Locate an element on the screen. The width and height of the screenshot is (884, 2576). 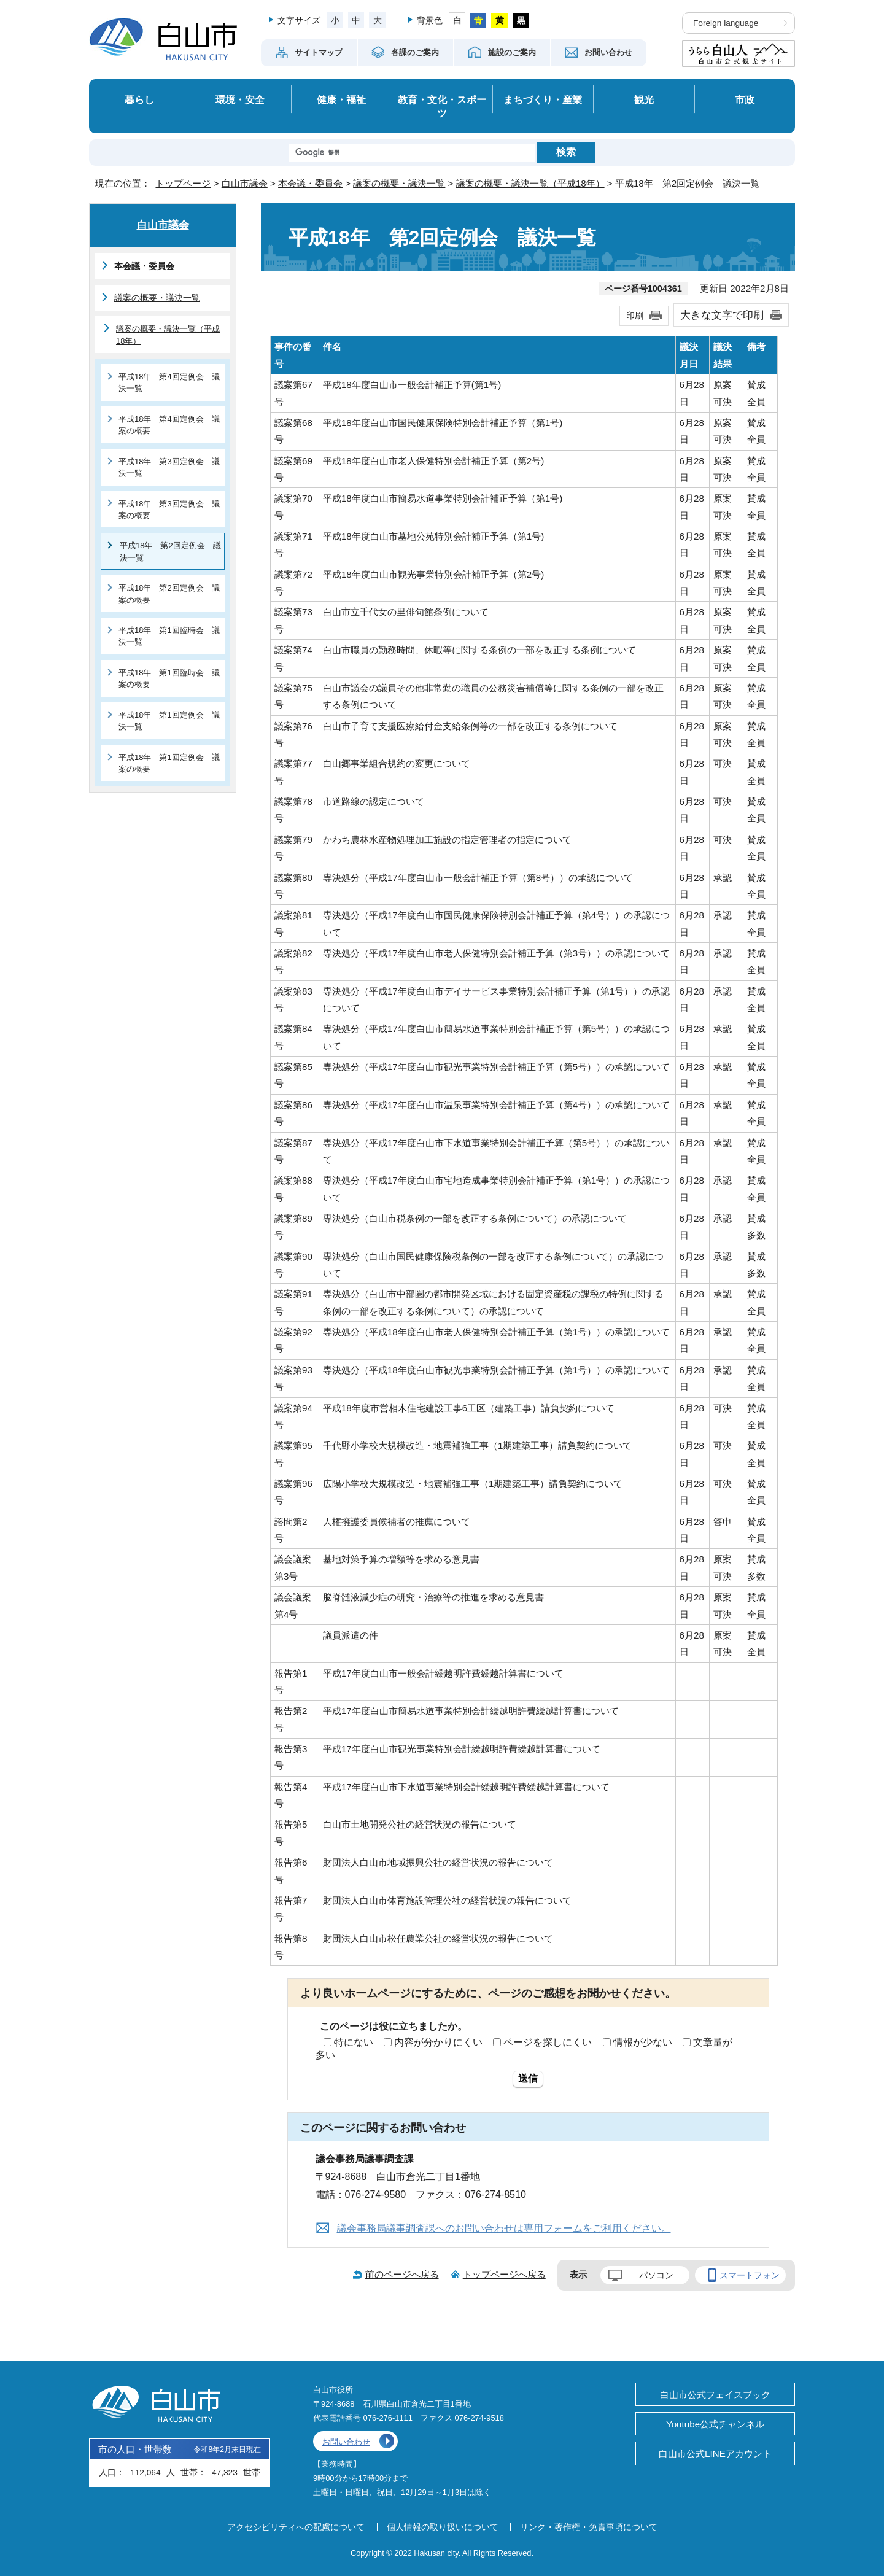
平成18年 第3回定例会 議決一覧 is located at coordinates (169, 467).